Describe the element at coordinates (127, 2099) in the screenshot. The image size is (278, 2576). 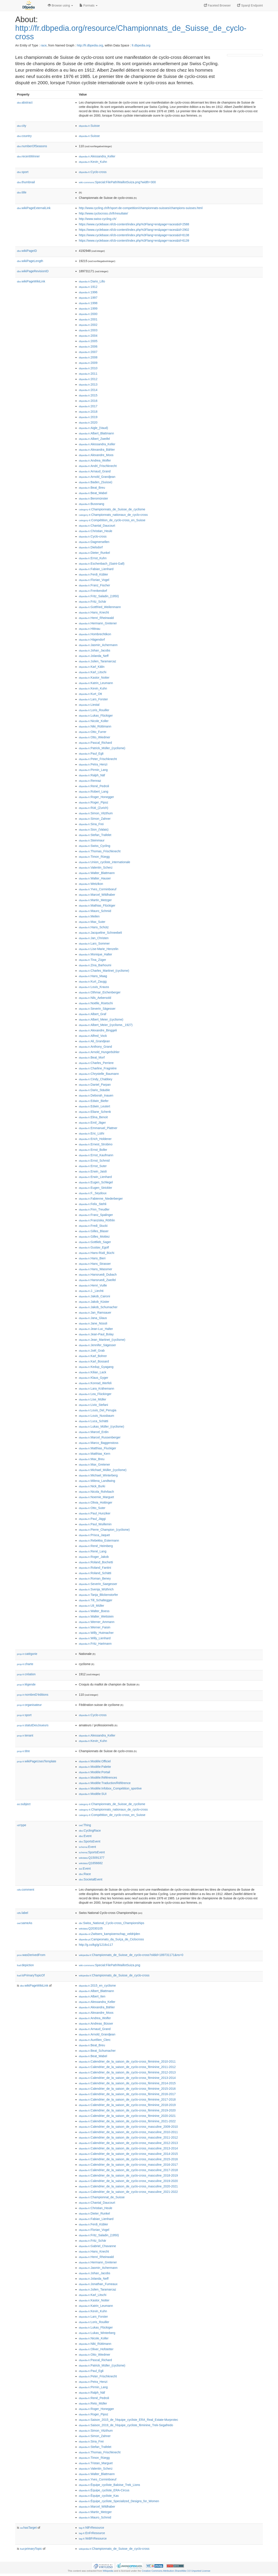
I see `:Calendrier_de_la_saison_de_cyclo-cross_féminine_2017-2018` at that location.